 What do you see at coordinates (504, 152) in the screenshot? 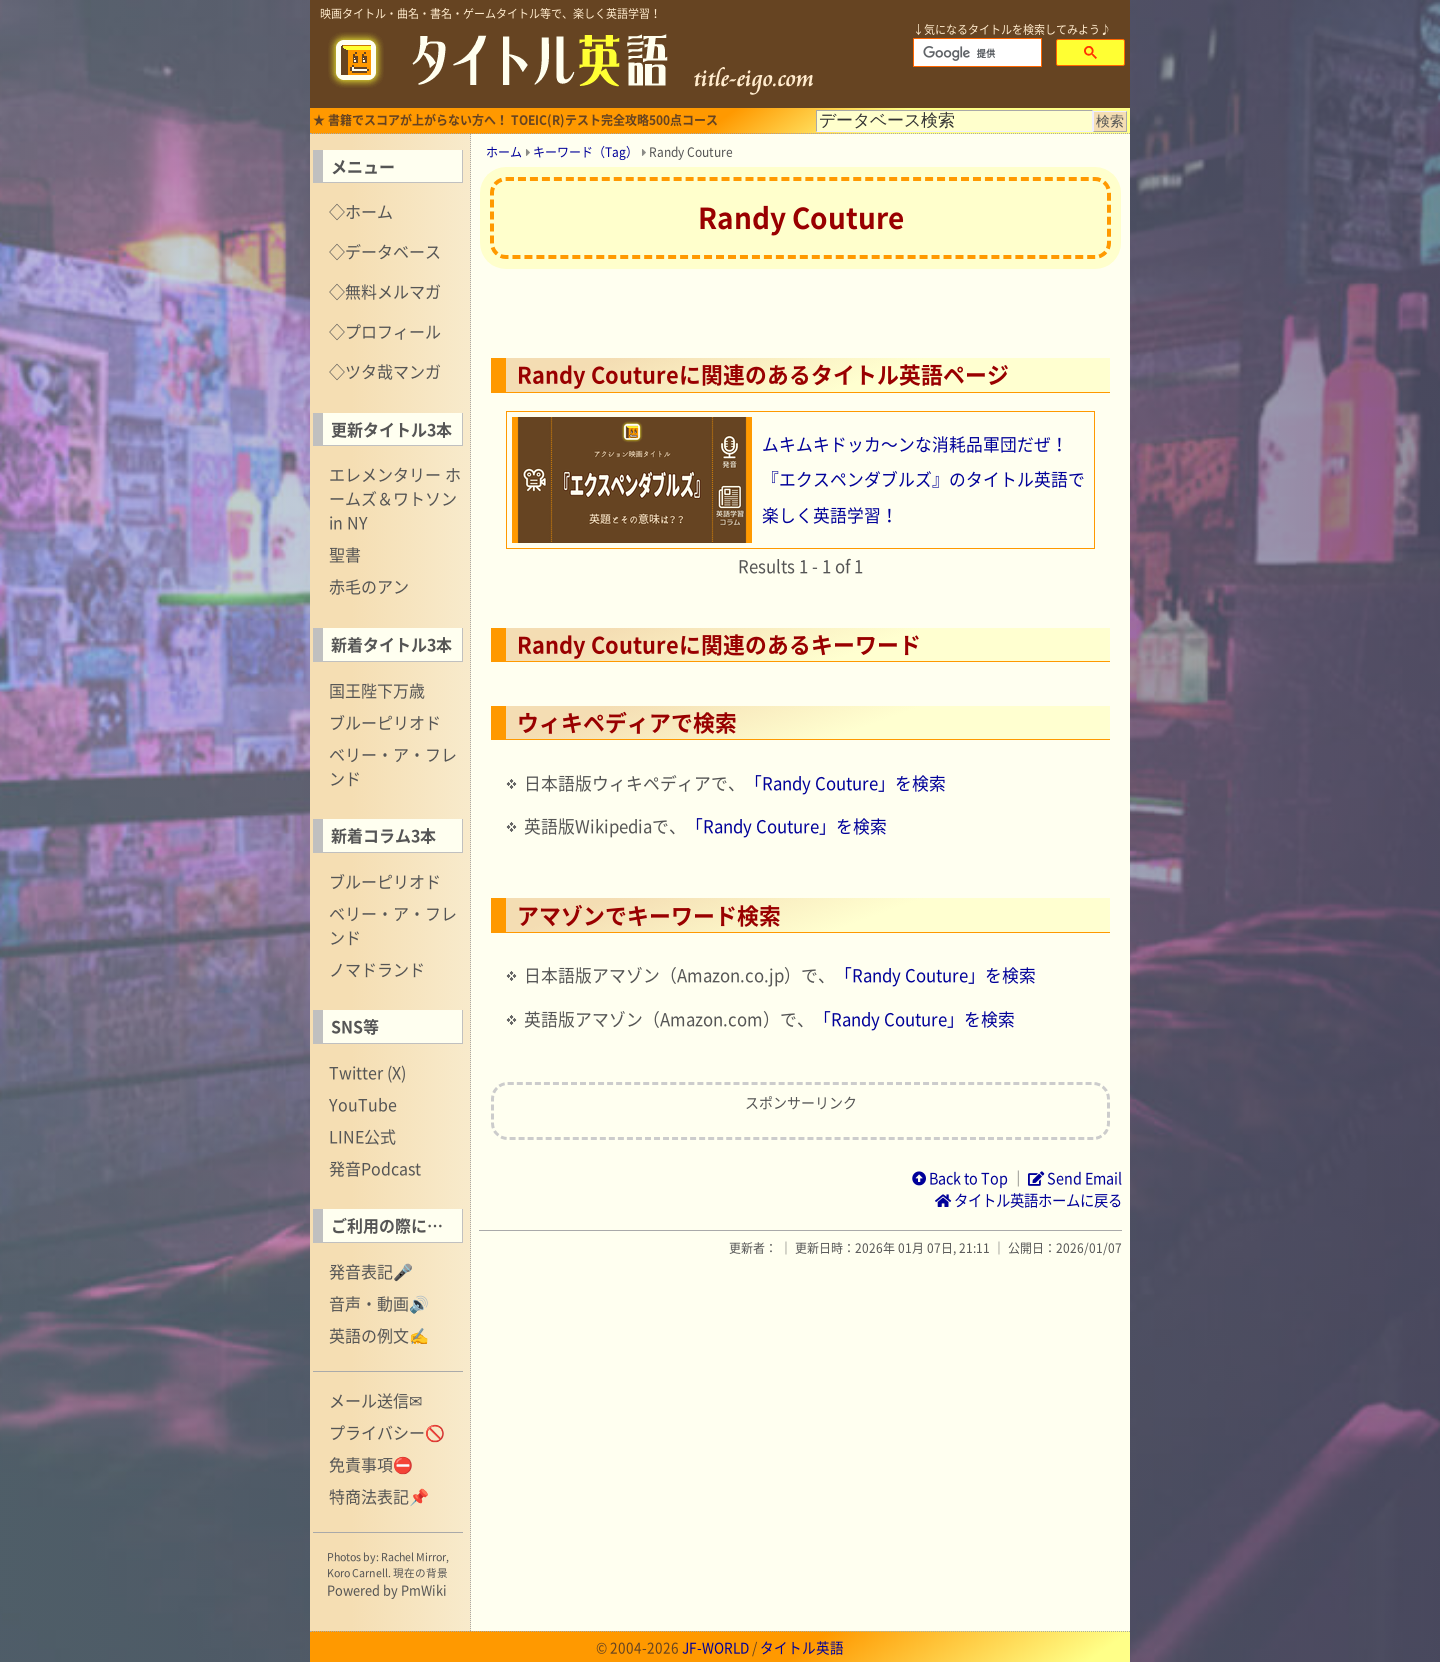
I see `ホーム` at bounding box center [504, 152].